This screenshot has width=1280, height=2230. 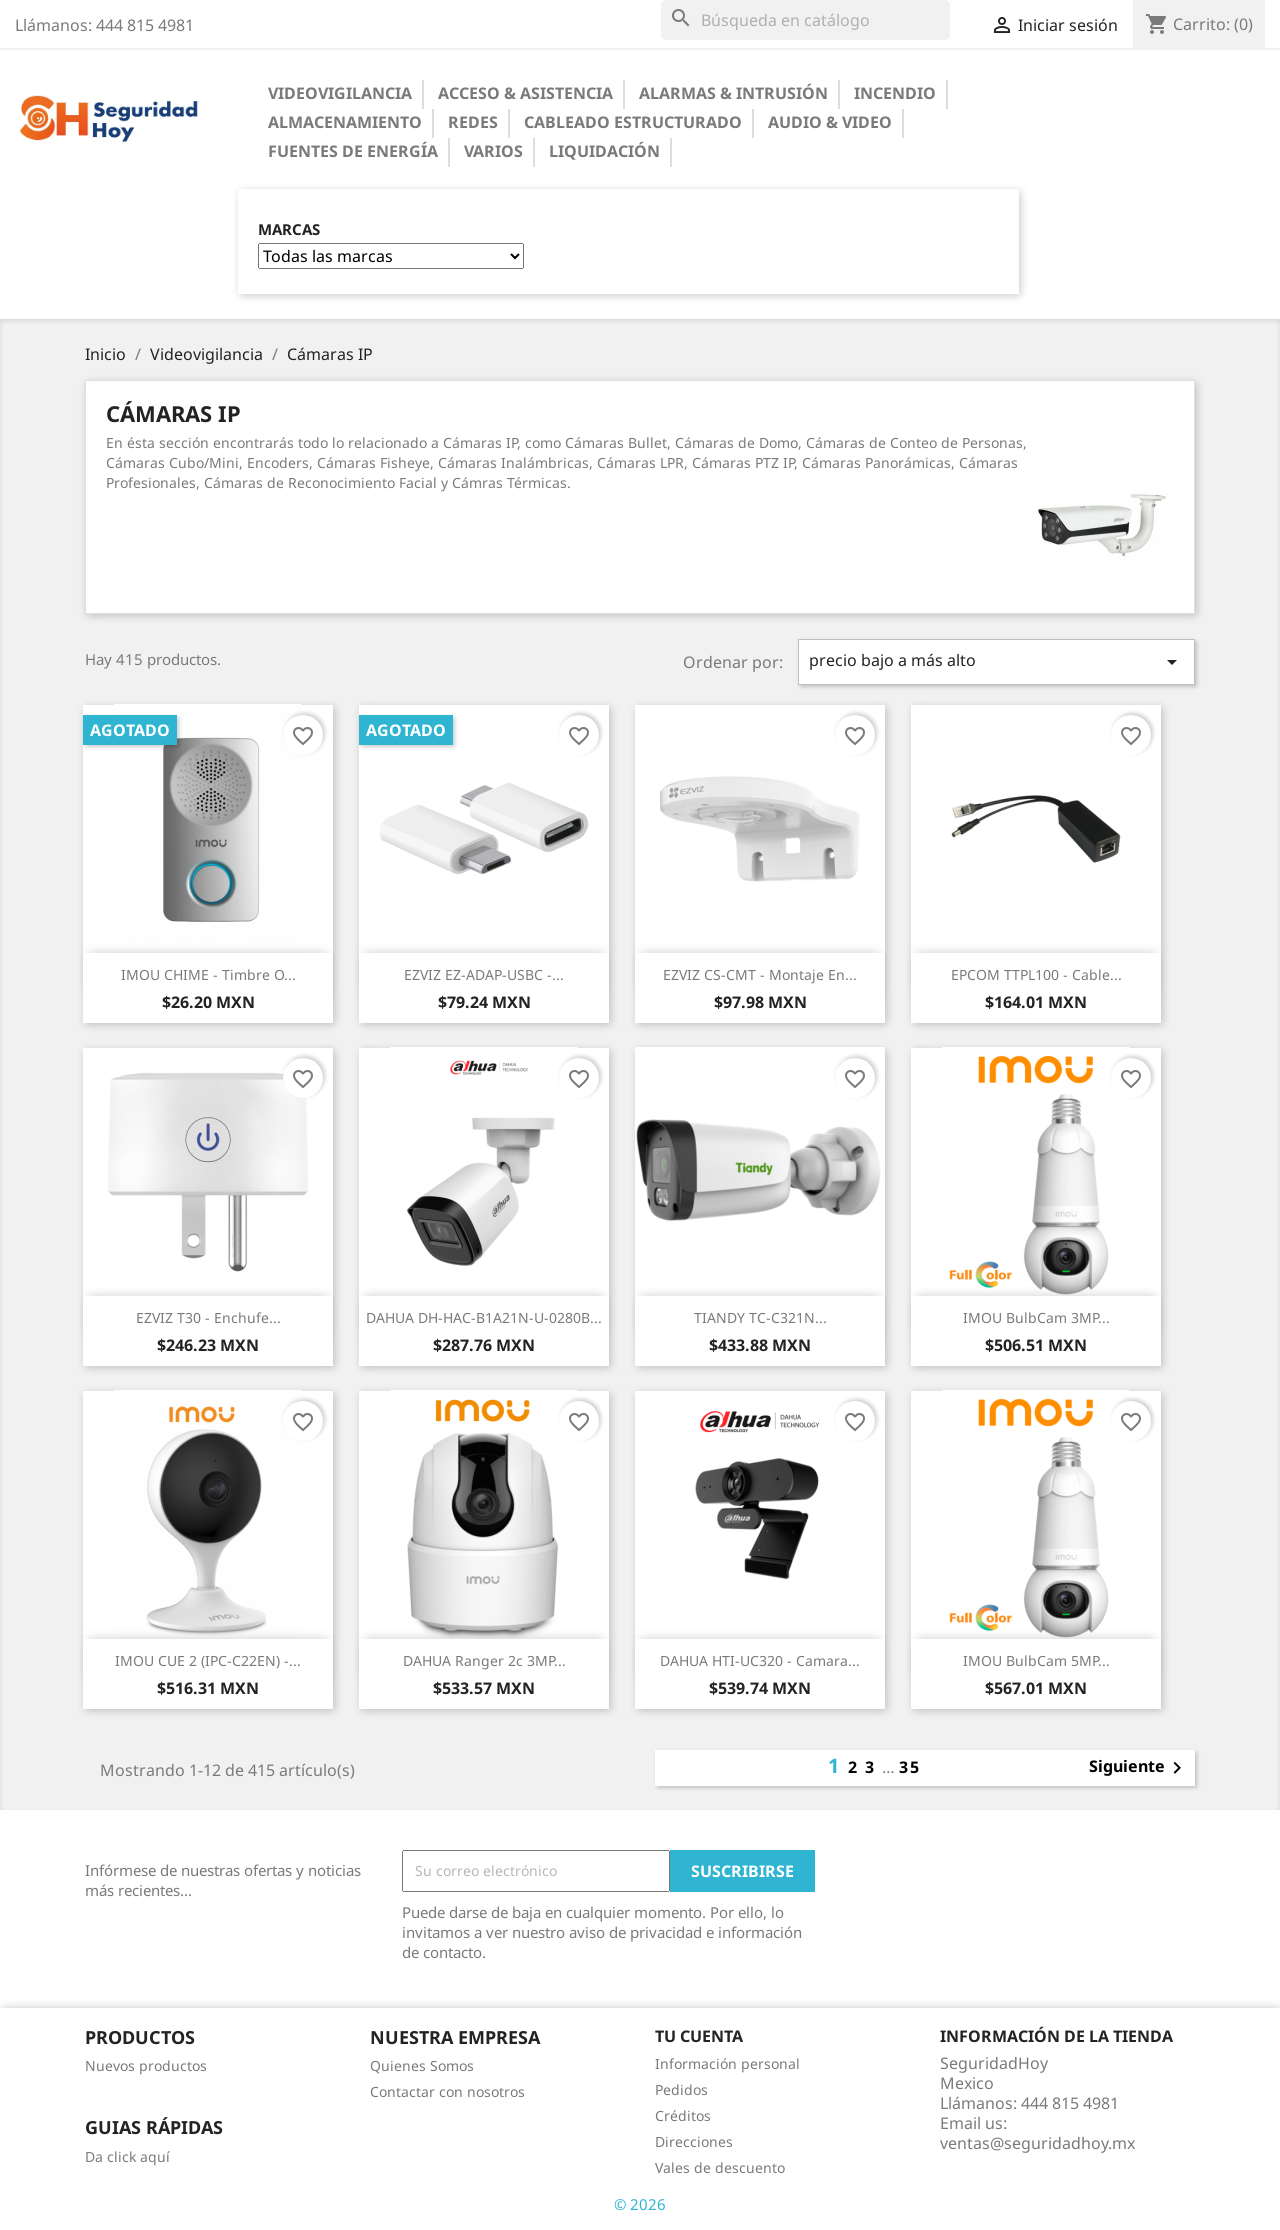 What do you see at coordinates (681, 2089) in the screenshot?
I see `Pedidos` at bounding box center [681, 2089].